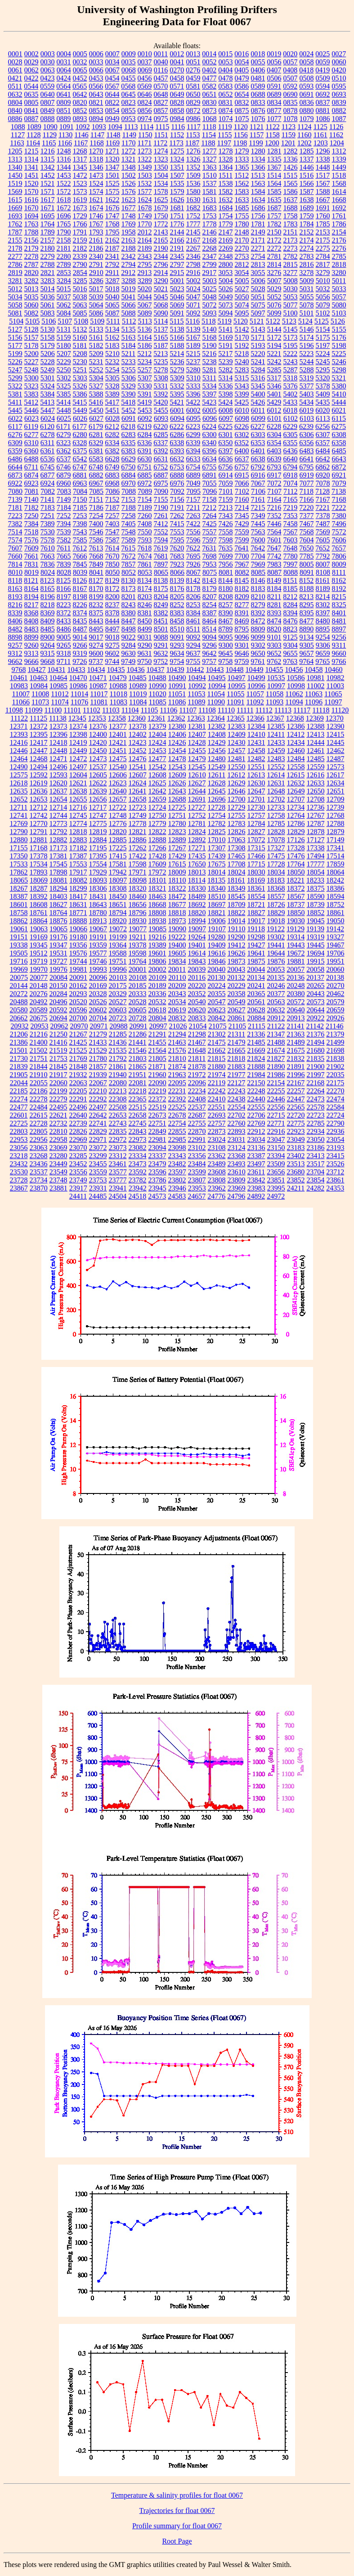  I want to click on 12411, so click(276, 734).